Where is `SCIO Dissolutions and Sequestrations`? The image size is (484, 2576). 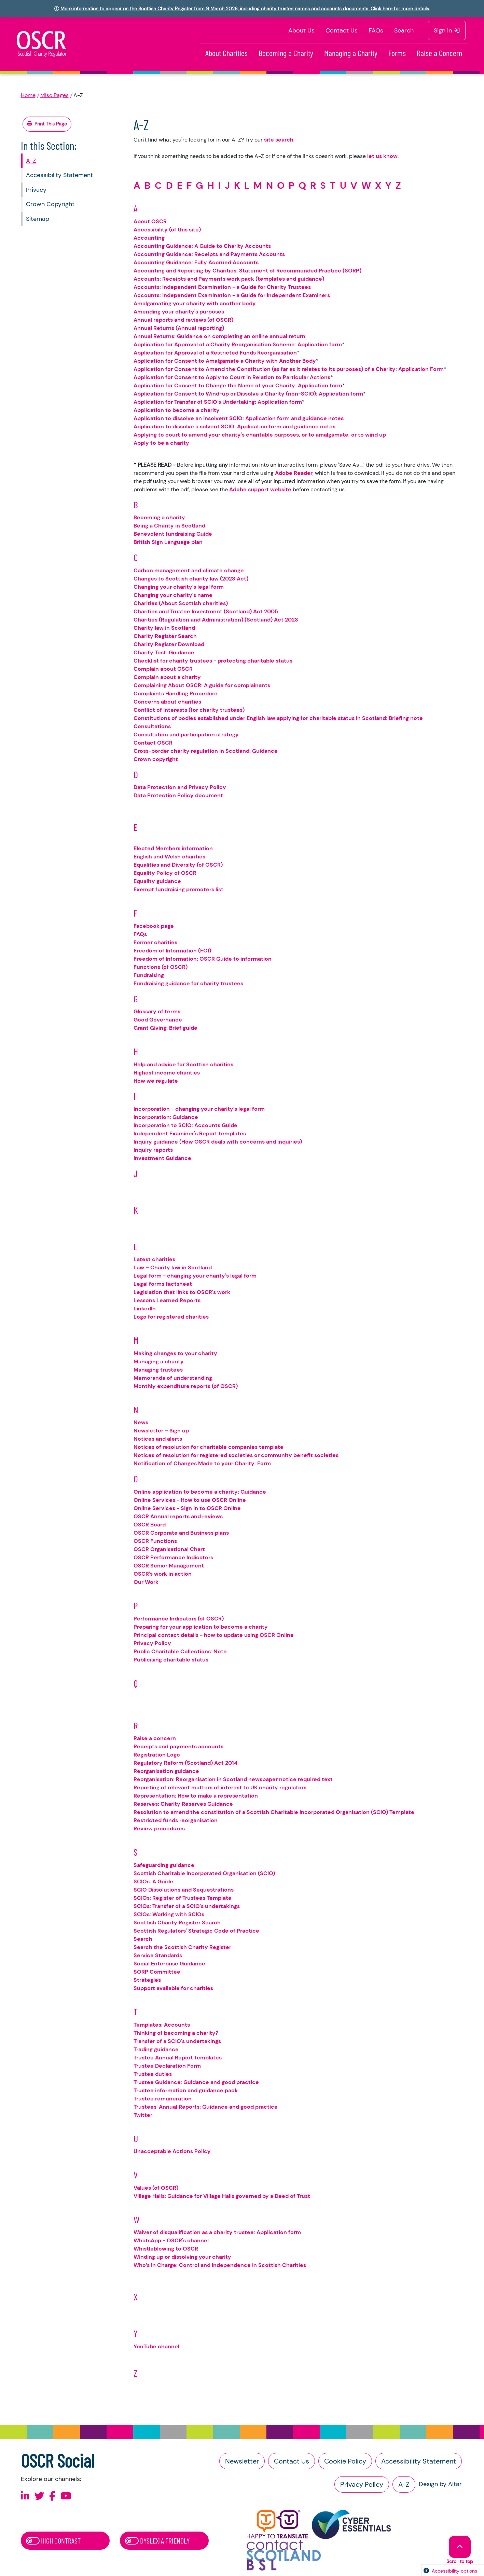 SCIO Dissolutions and Sequestrations is located at coordinates (184, 1889).